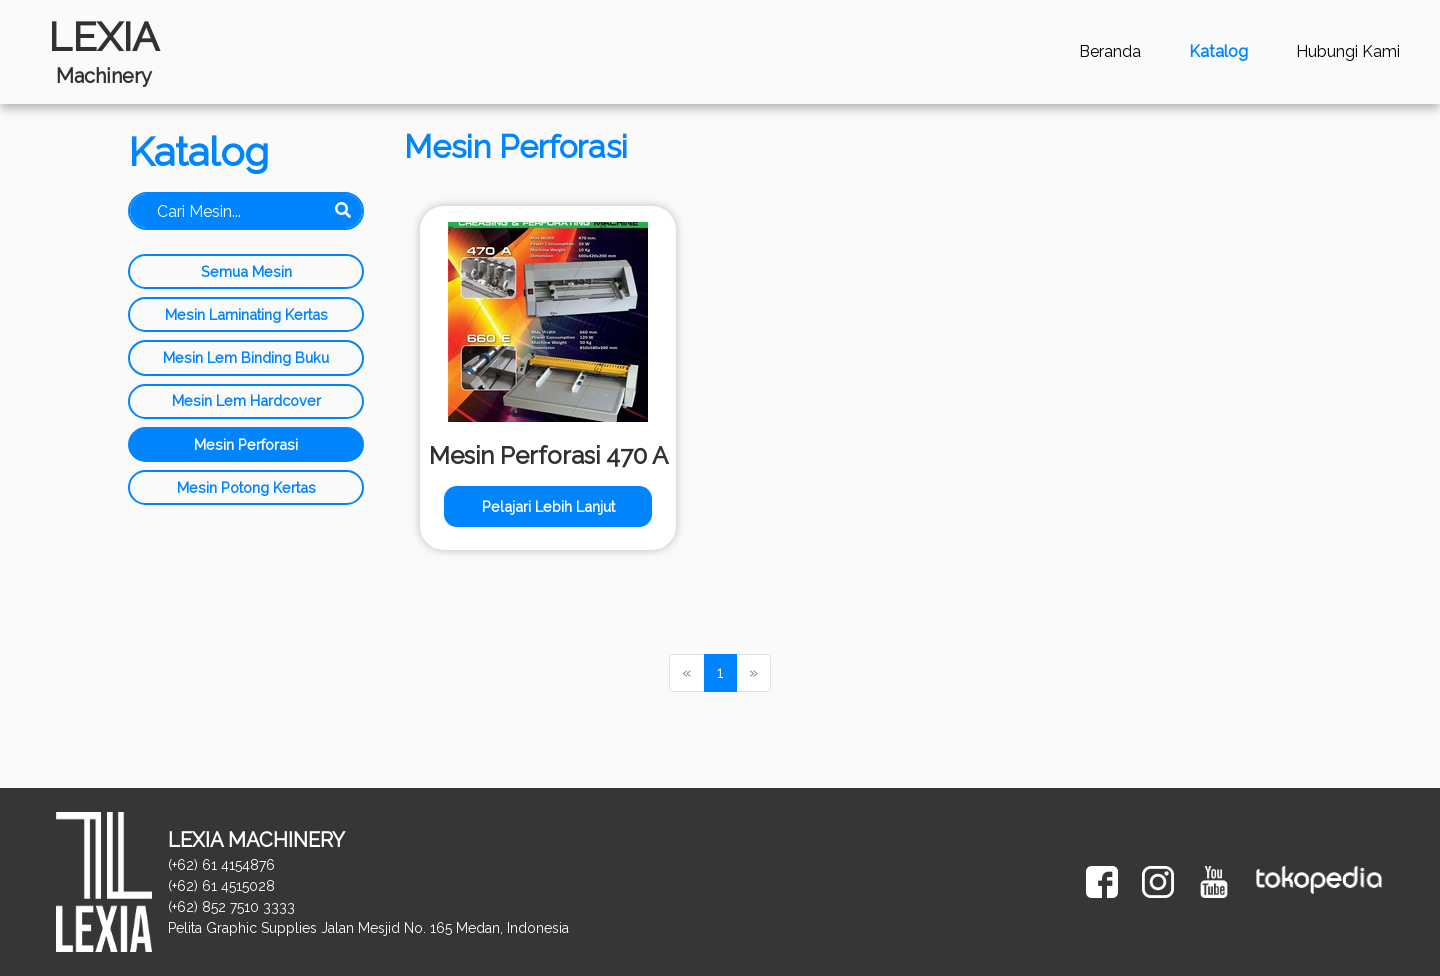  I want to click on Hubungi Kami, so click(1348, 51).